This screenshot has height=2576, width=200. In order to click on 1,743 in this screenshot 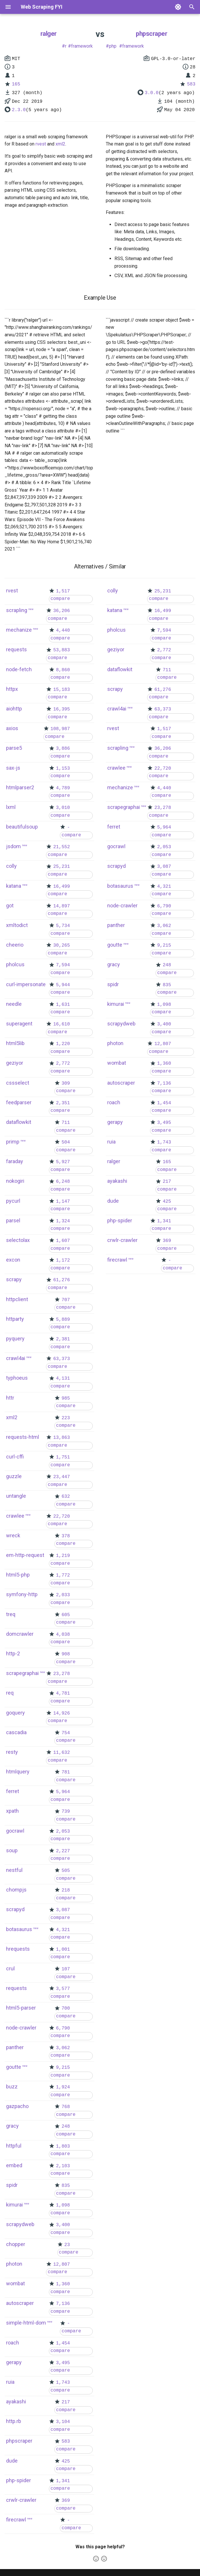, I will do `click(63, 2382)`.